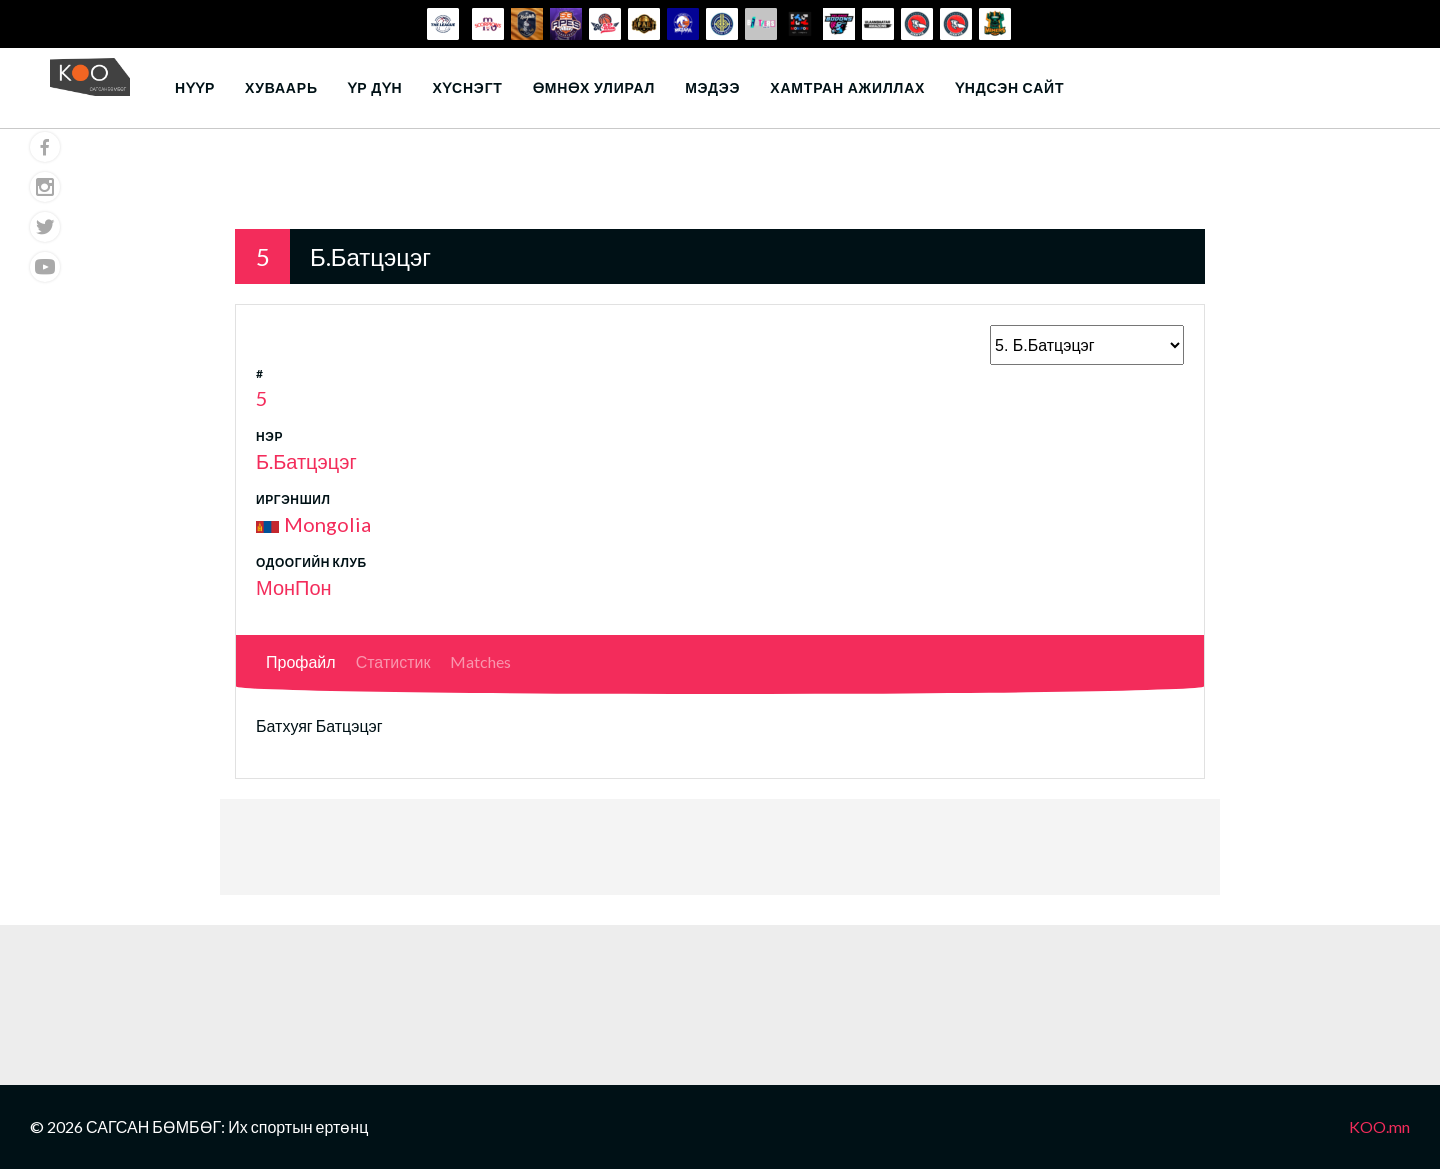 The image size is (1440, 1169). Describe the element at coordinates (1009, 87) in the screenshot. I see `Үндсэн сайт` at that location.